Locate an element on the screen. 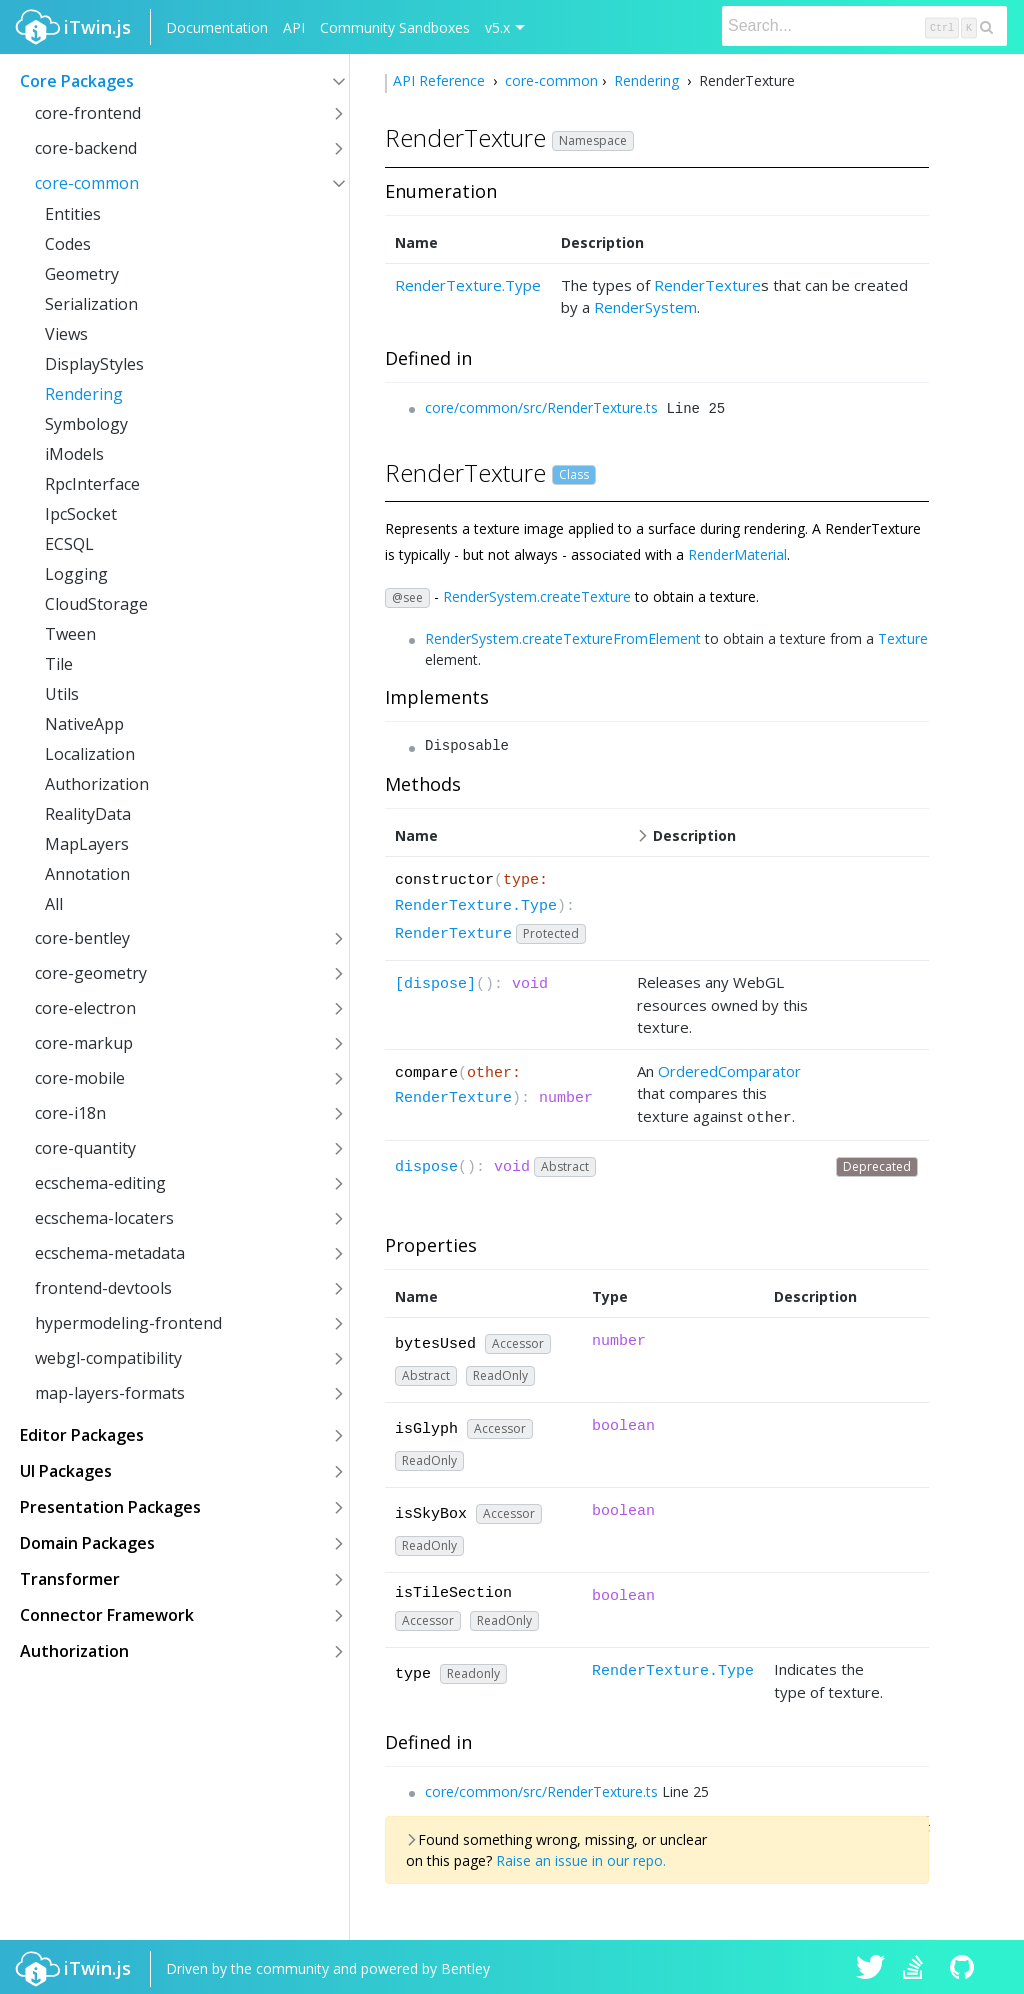 This screenshot has width=1024, height=1994. ecschema-locaters is located at coordinates (104, 1218).